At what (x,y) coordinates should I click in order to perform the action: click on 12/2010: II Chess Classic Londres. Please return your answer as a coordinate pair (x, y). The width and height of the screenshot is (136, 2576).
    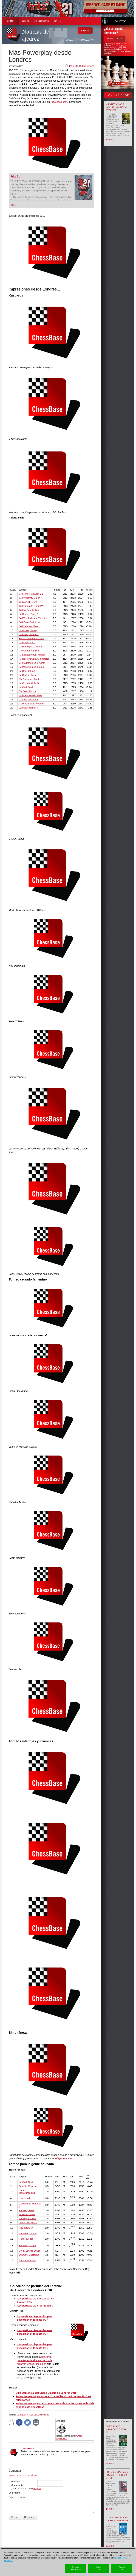
    Looking at the image, I should click on (32, 2415).